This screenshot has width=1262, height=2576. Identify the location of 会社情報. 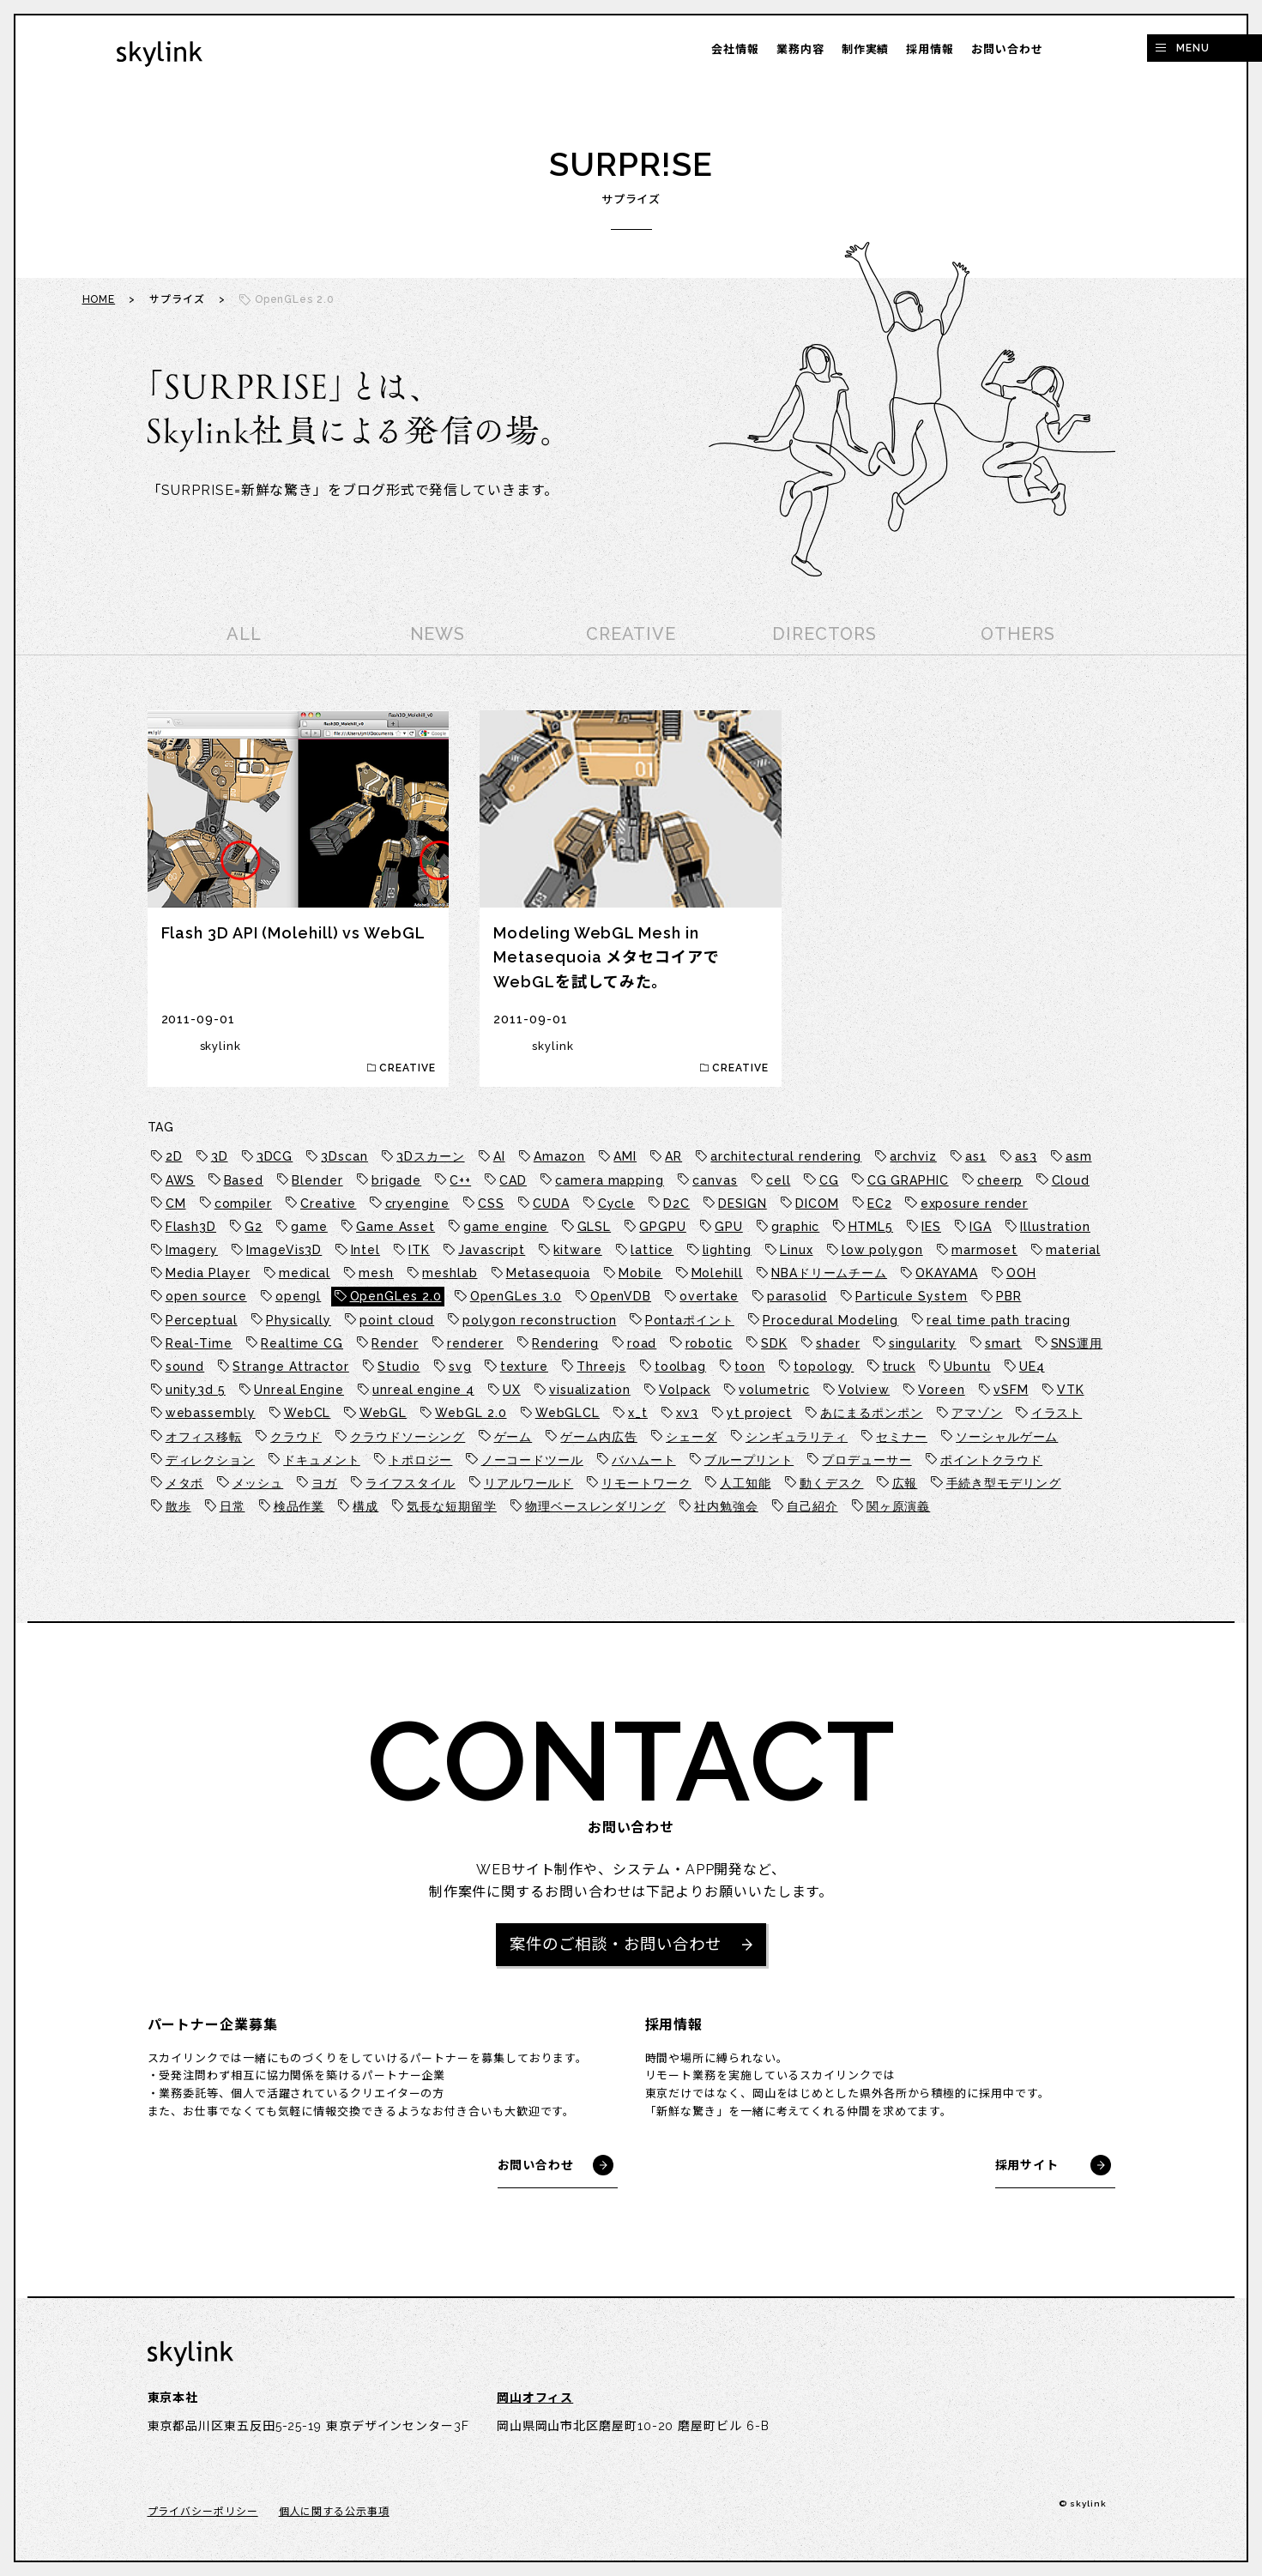
(735, 49).